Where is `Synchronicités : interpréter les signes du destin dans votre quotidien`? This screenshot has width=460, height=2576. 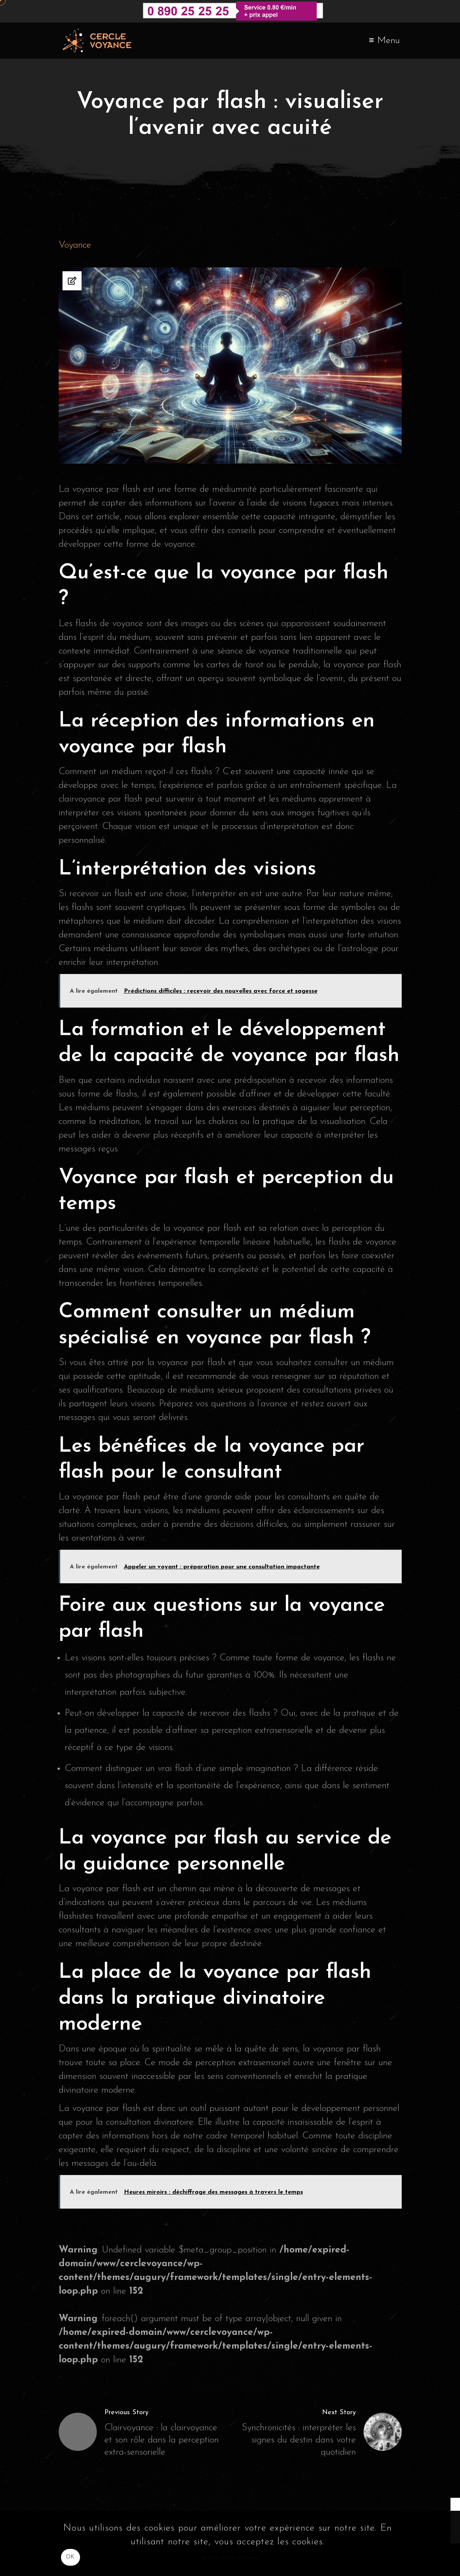 Synchronicités : interpréter les signes du destin dans votre quotidien is located at coordinates (299, 2440).